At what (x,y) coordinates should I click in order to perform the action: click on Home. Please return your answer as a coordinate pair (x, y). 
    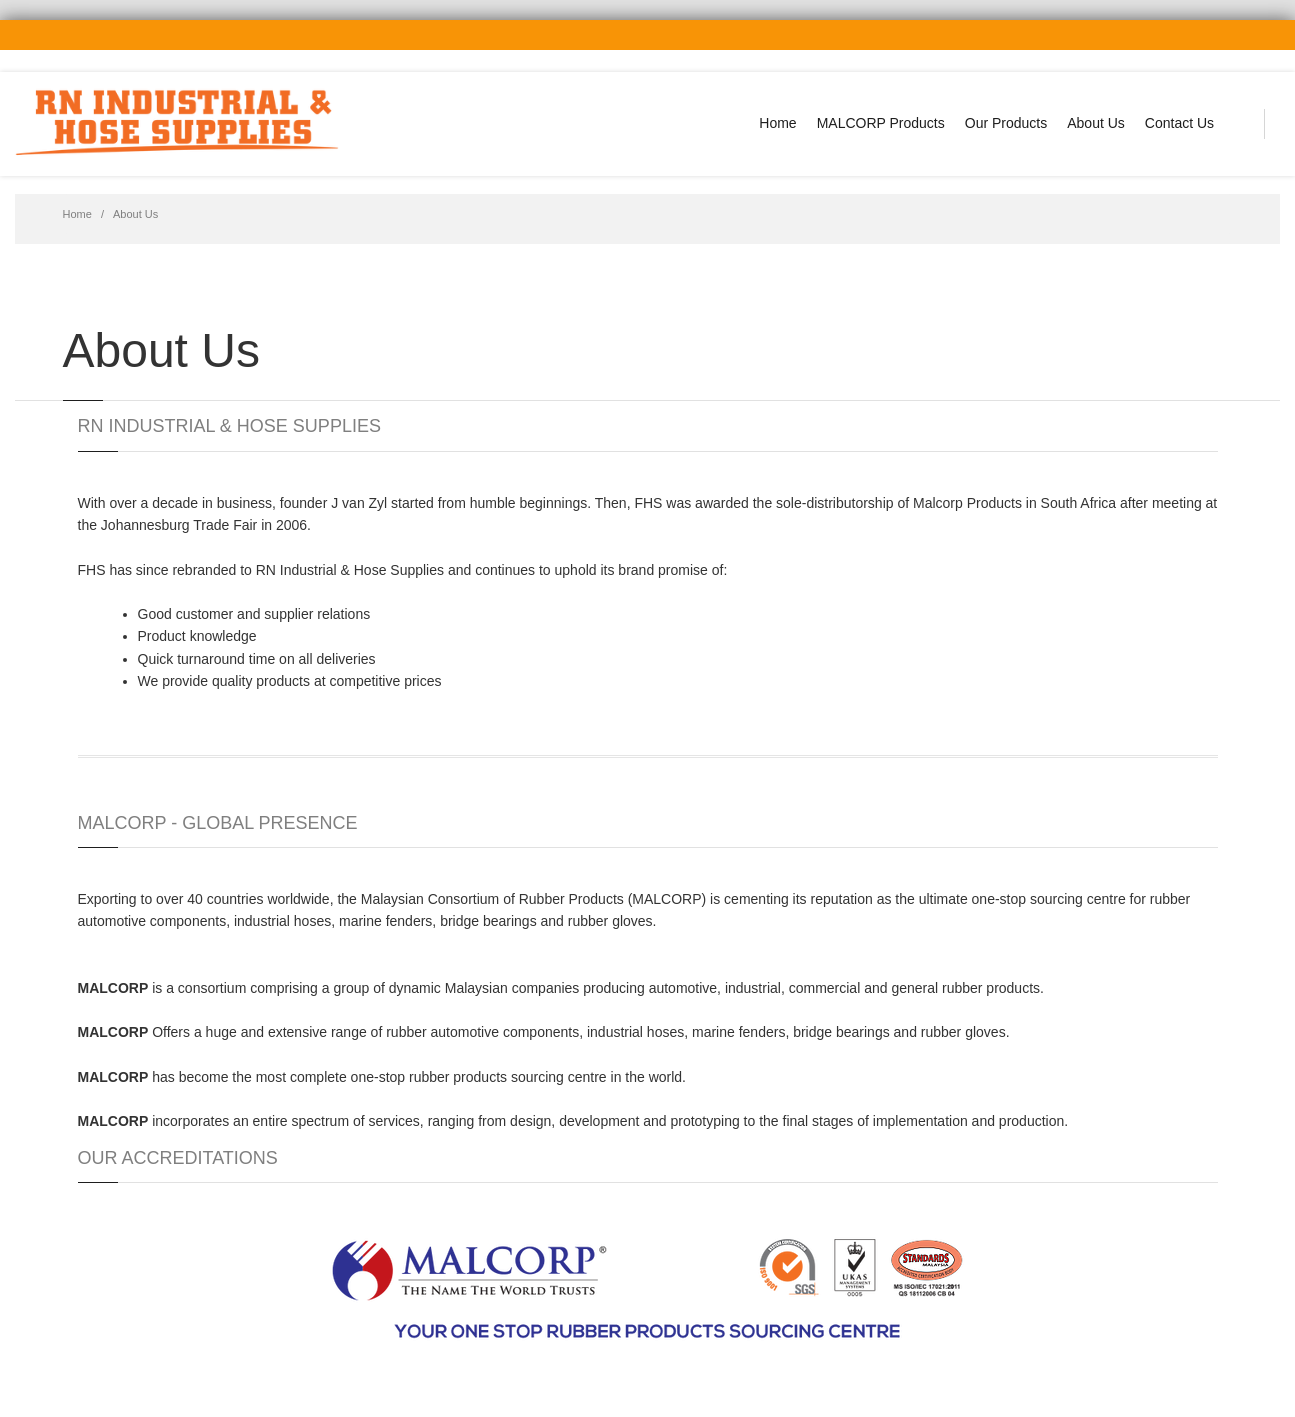
    Looking at the image, I should click on (777, 123).